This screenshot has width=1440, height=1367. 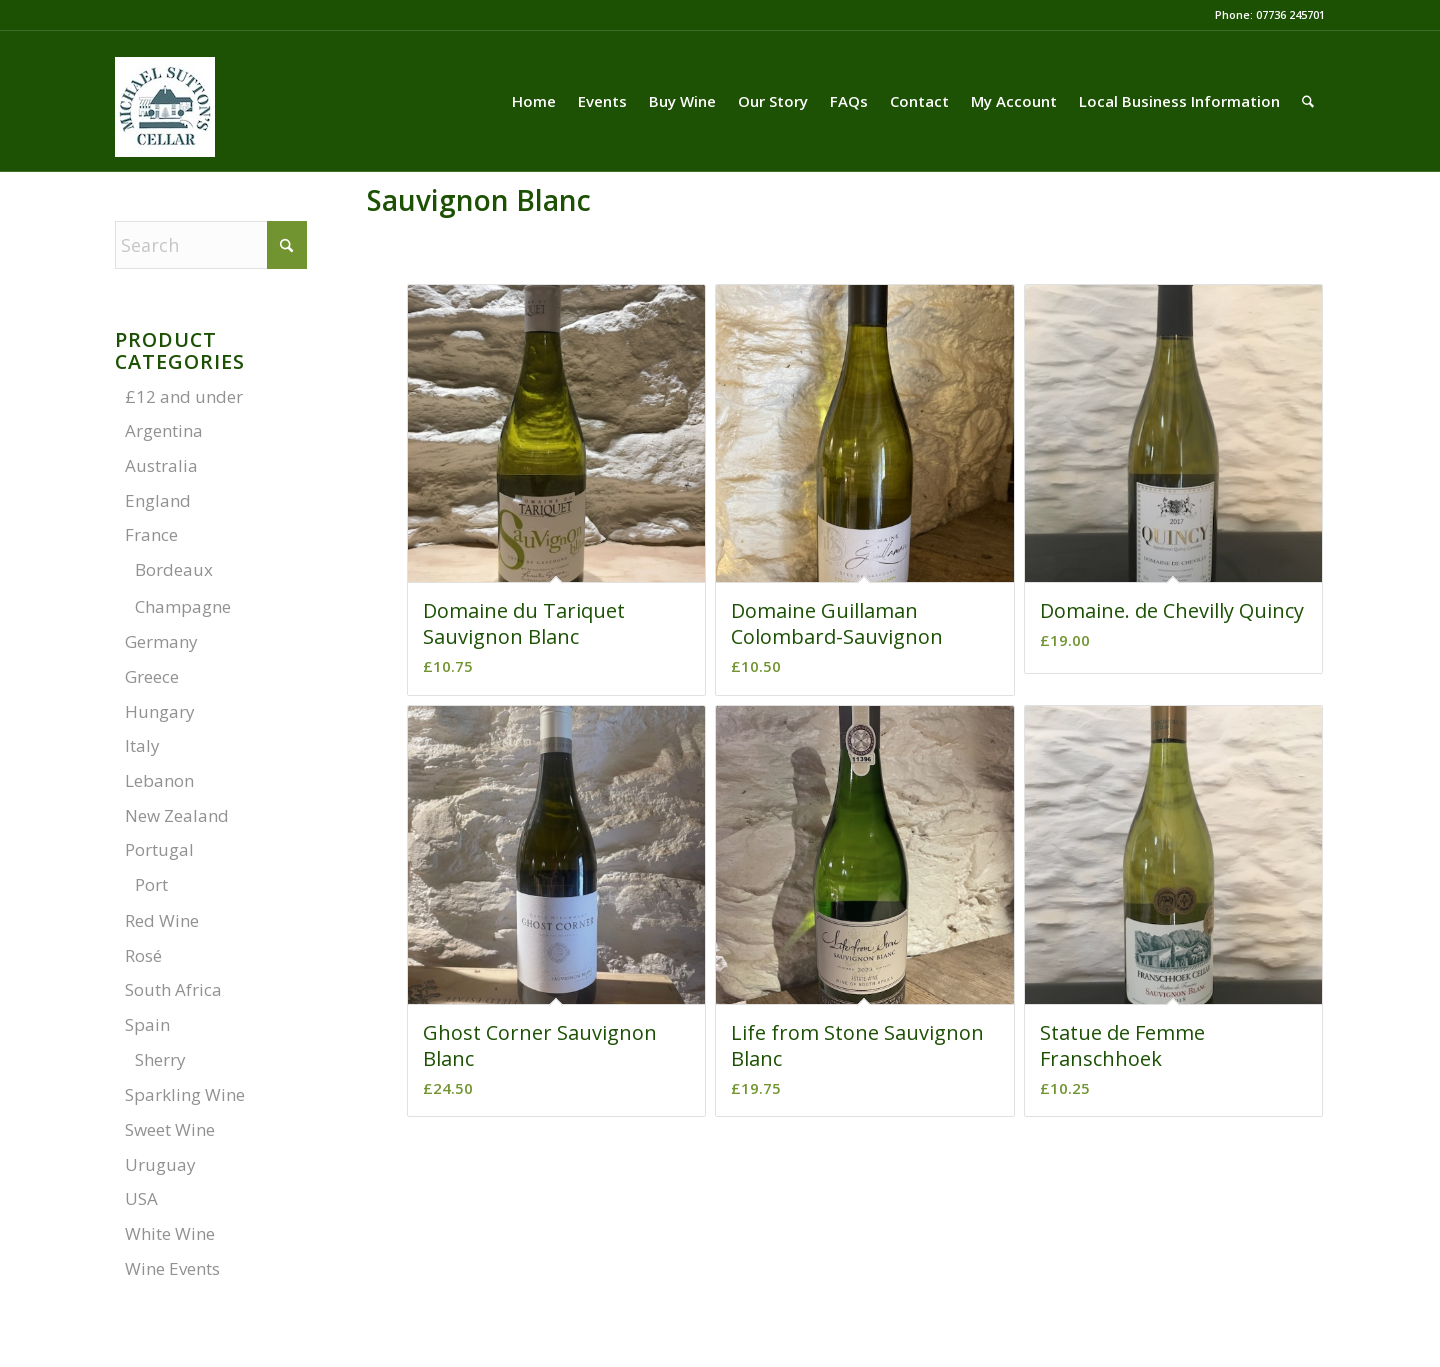 What do you see at coordinates (147, 1024) in the screenshot?
I see `Spain` at bounding box center [147, 1024].